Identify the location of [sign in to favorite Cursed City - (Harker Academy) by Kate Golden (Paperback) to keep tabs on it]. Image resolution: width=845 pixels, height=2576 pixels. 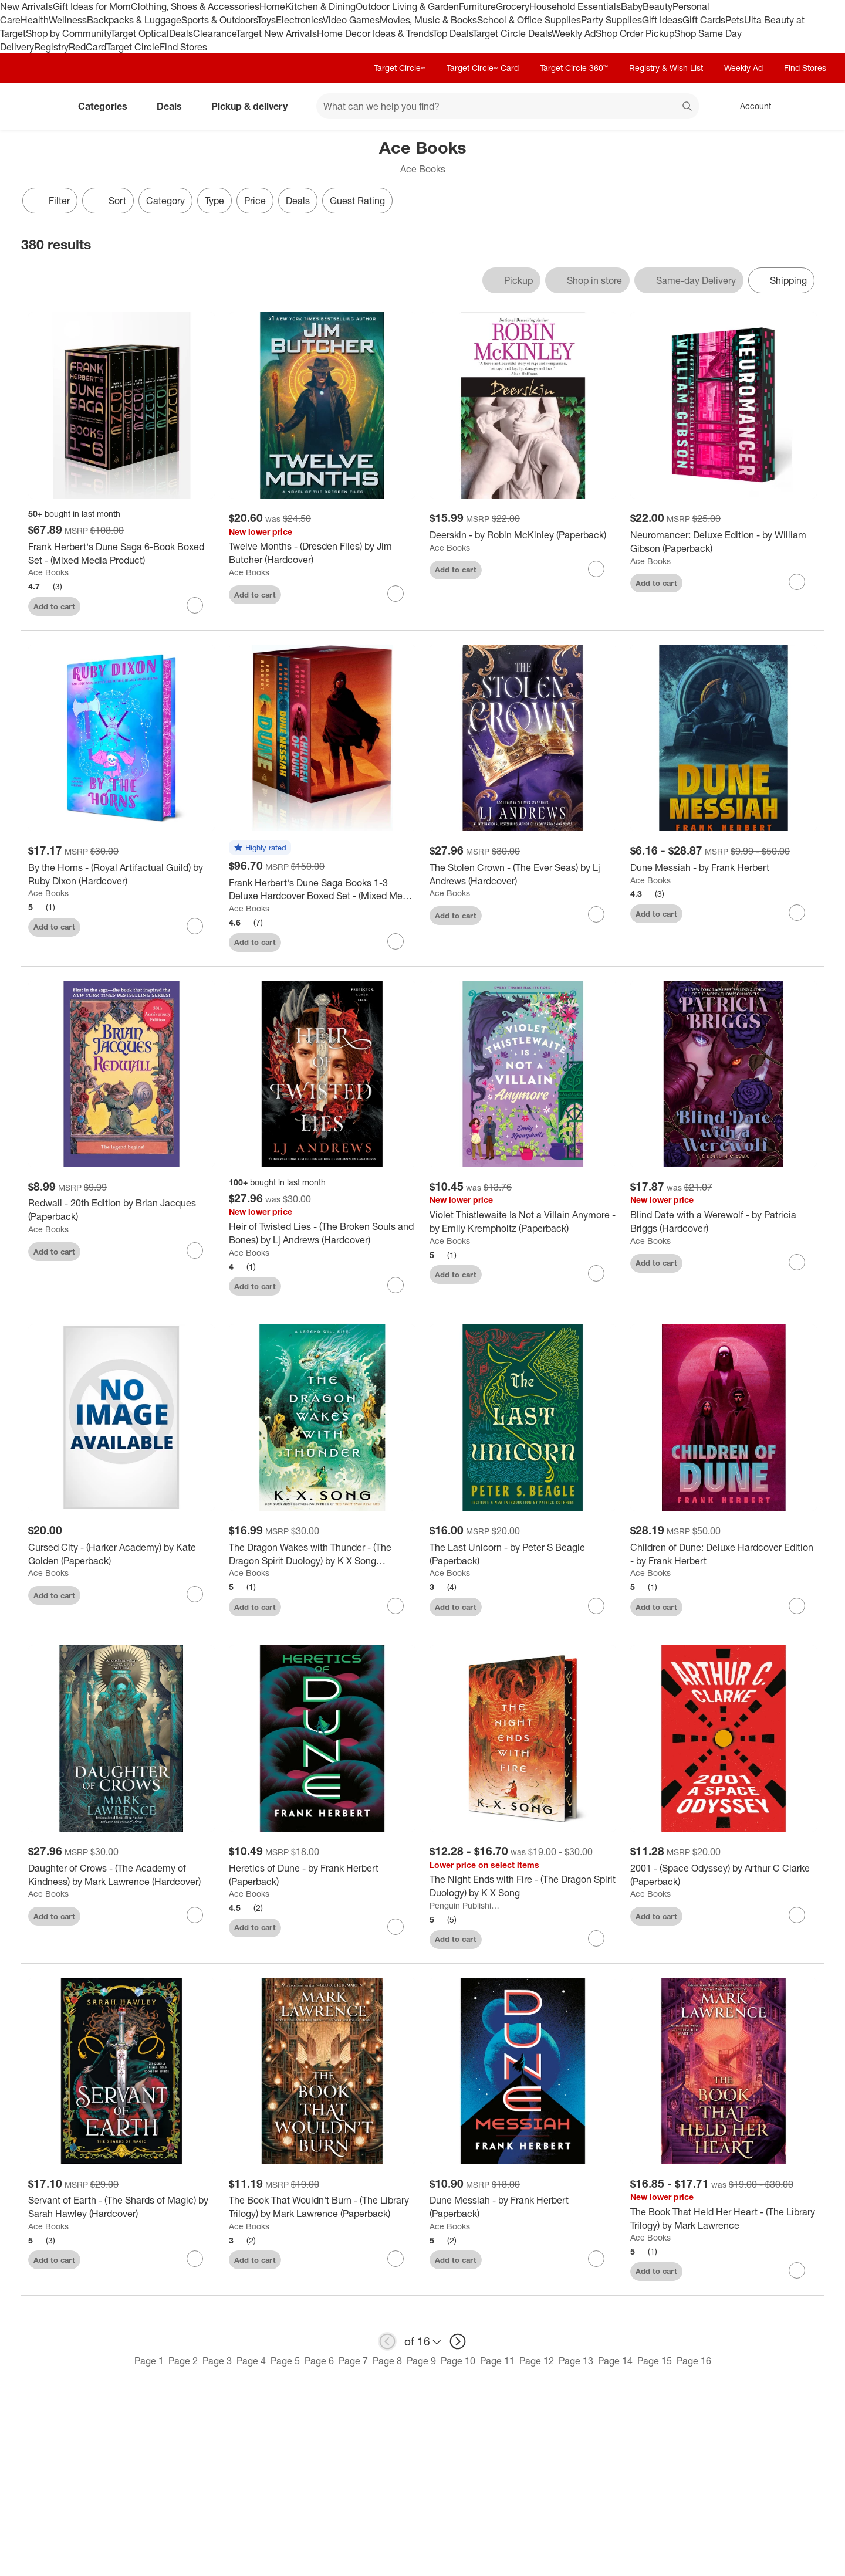
(195, 1594).